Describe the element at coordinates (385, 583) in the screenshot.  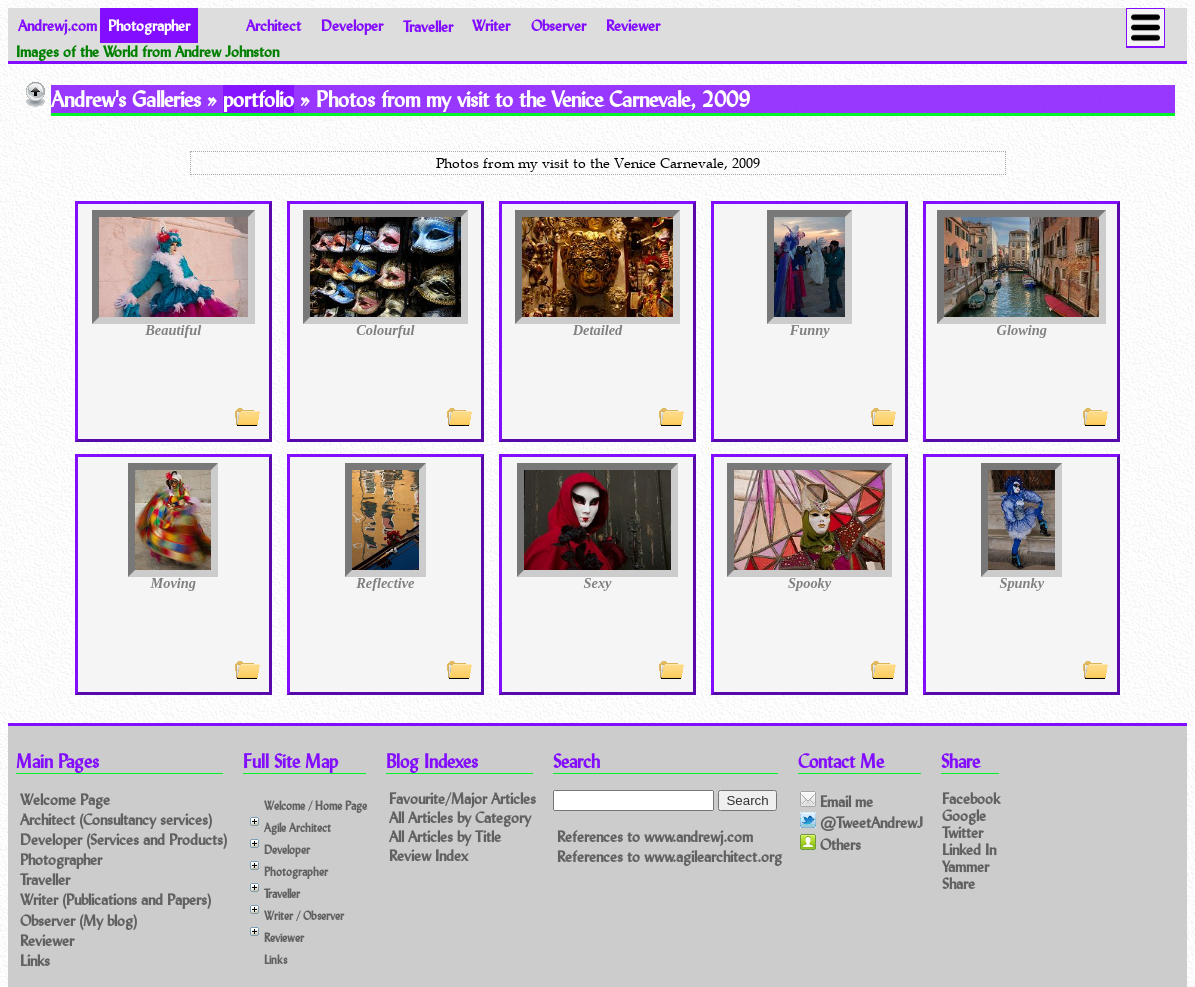
I see `Reflective` at that location.